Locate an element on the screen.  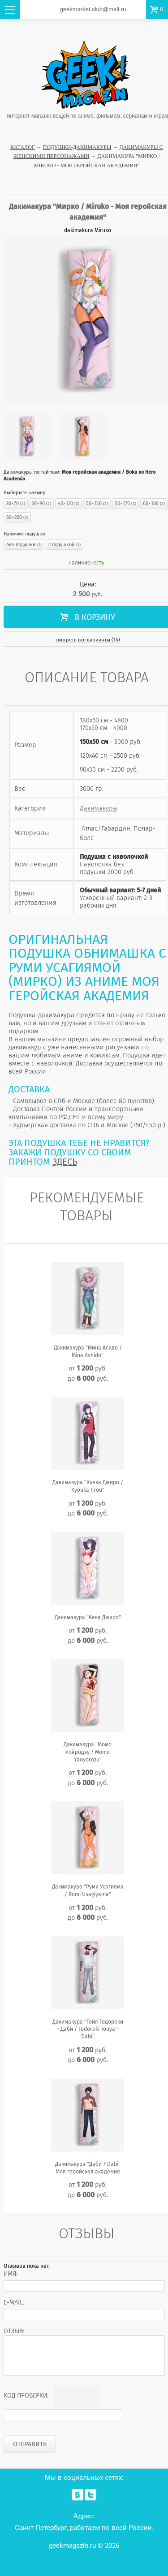
ЗДЕСЬ is located at coordinates (64, 1161).